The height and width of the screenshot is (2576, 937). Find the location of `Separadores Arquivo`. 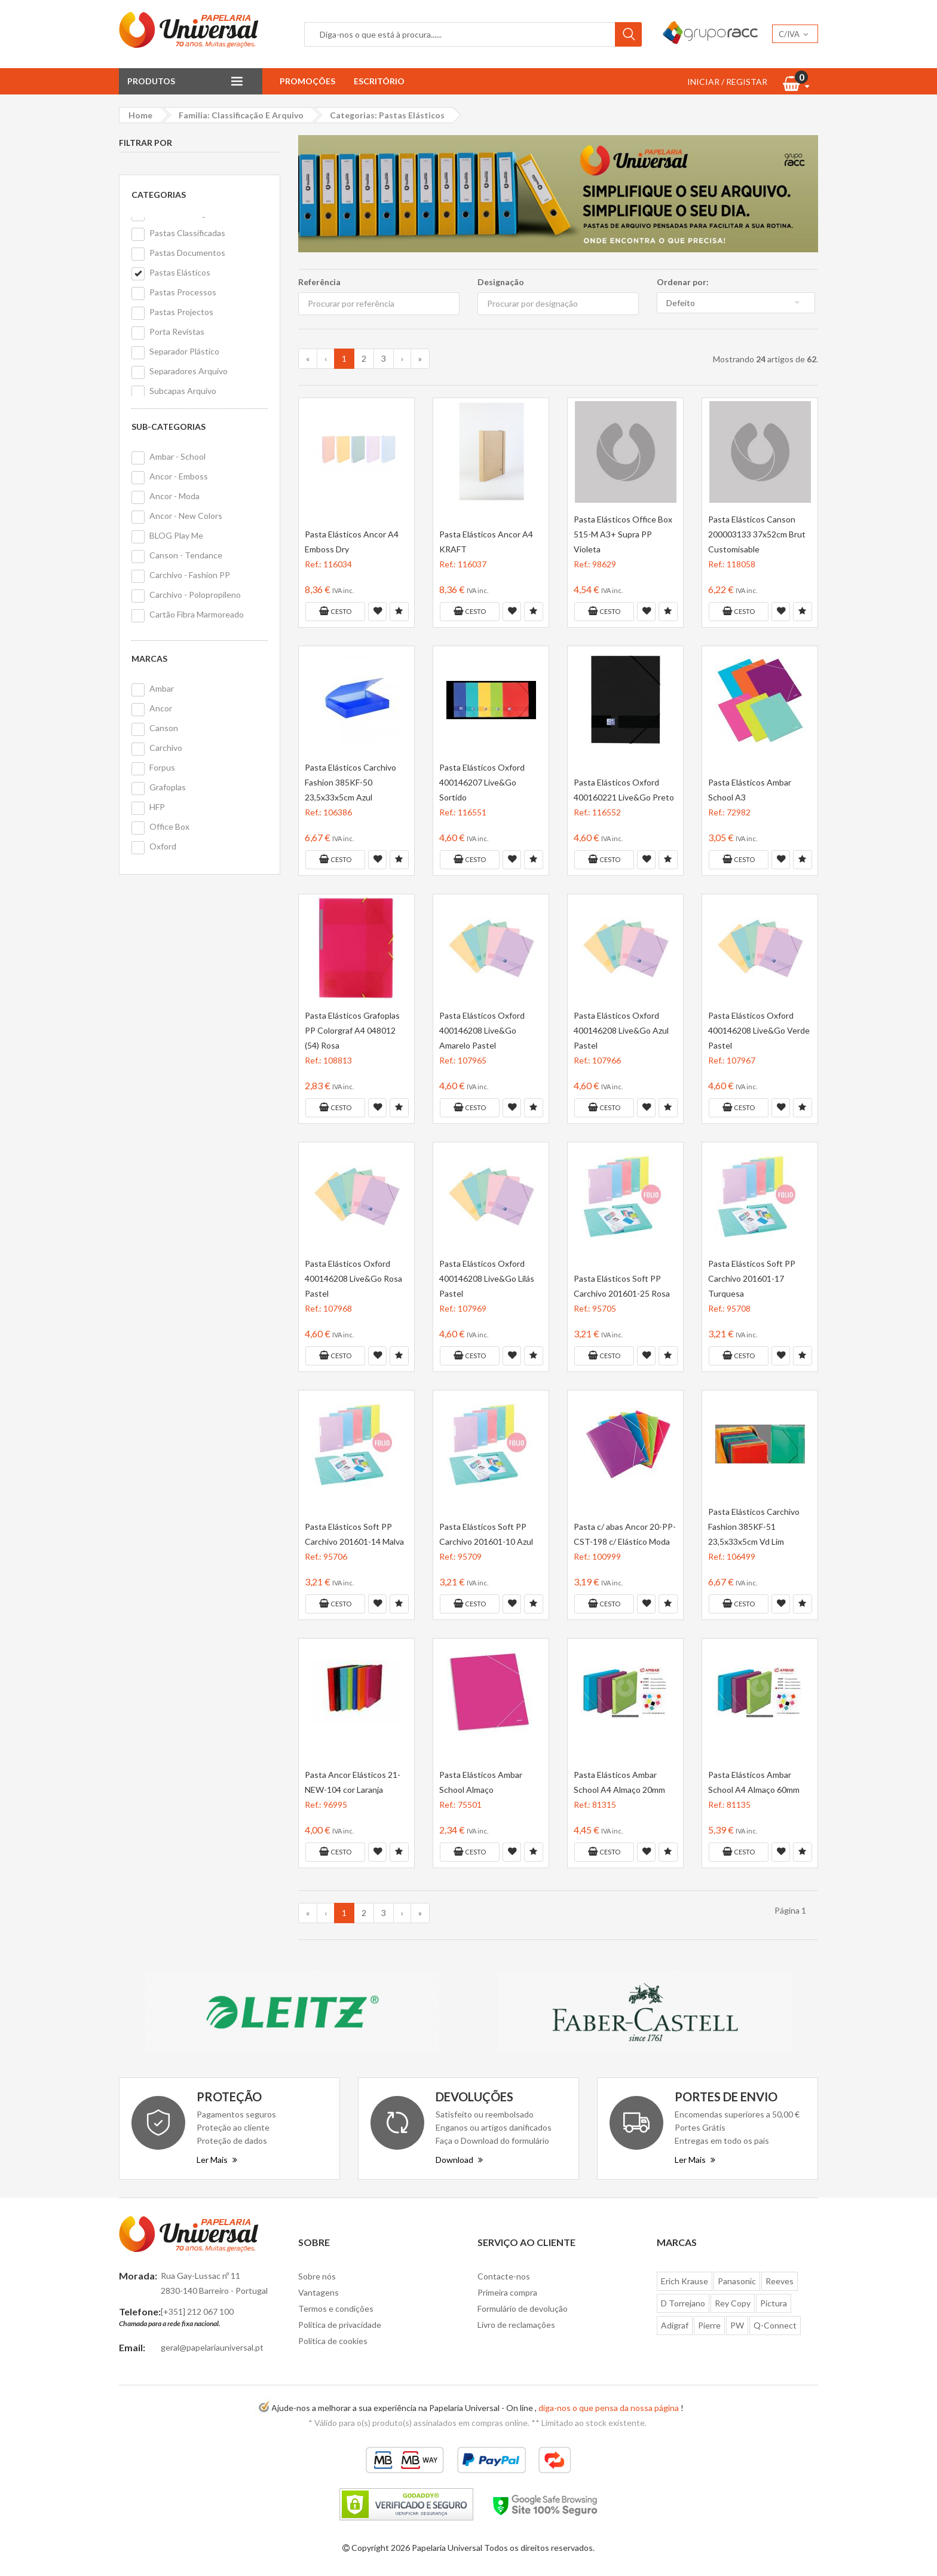

Separadores Arquivo is located at coordinates (188, 371).